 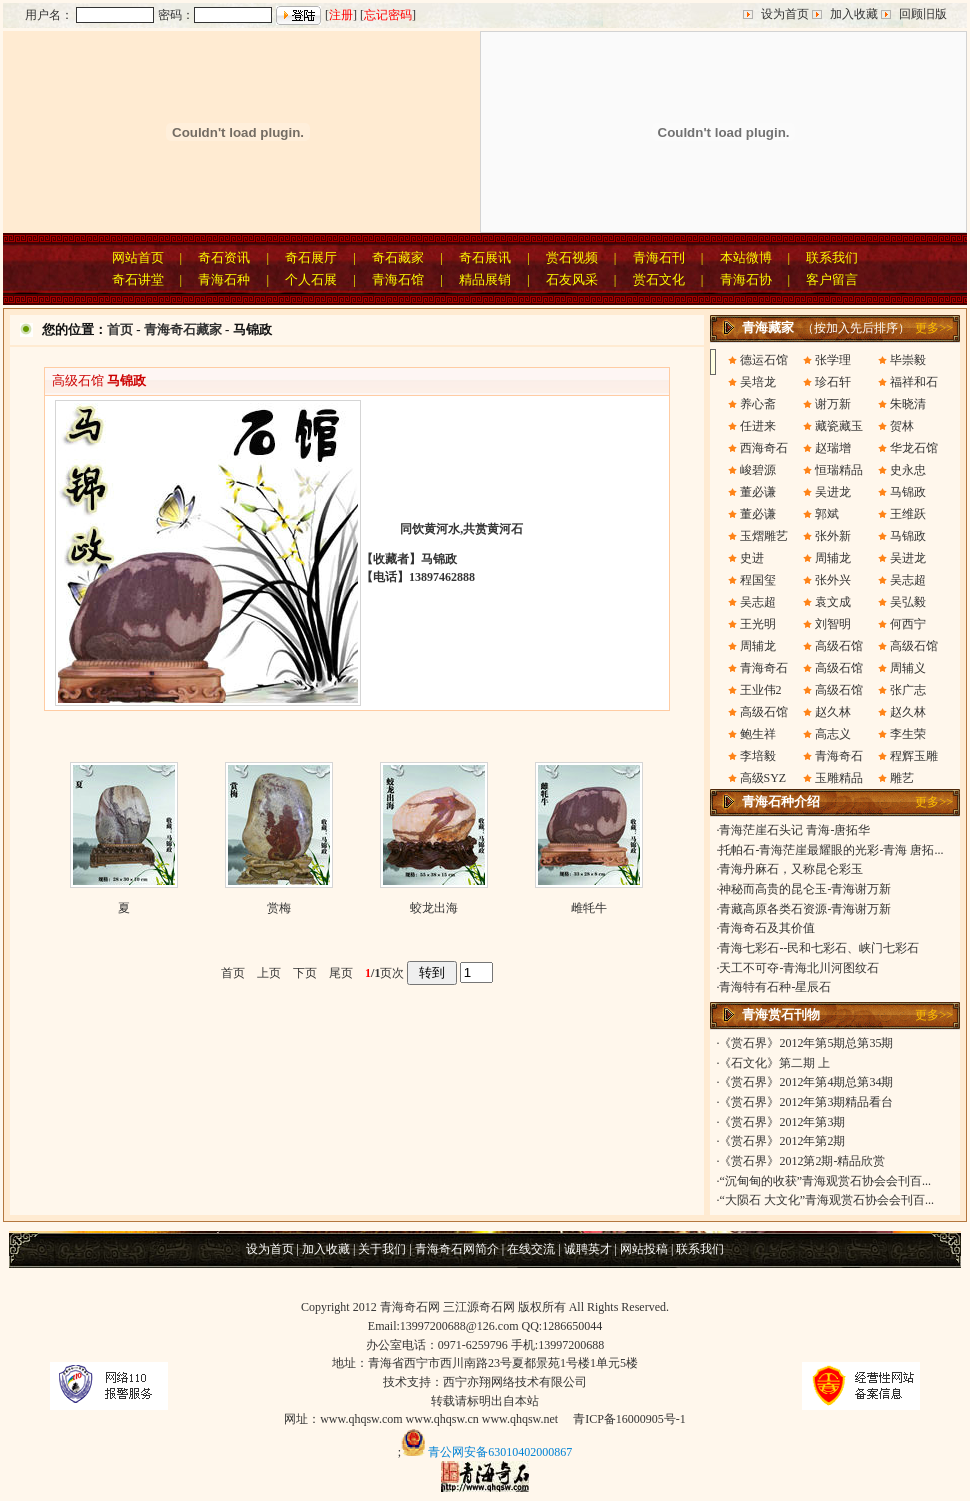 What do you see at coordinates (434, 908) in the screenshot?
I see `蛟龙出海` at bounding box center [434, 908].